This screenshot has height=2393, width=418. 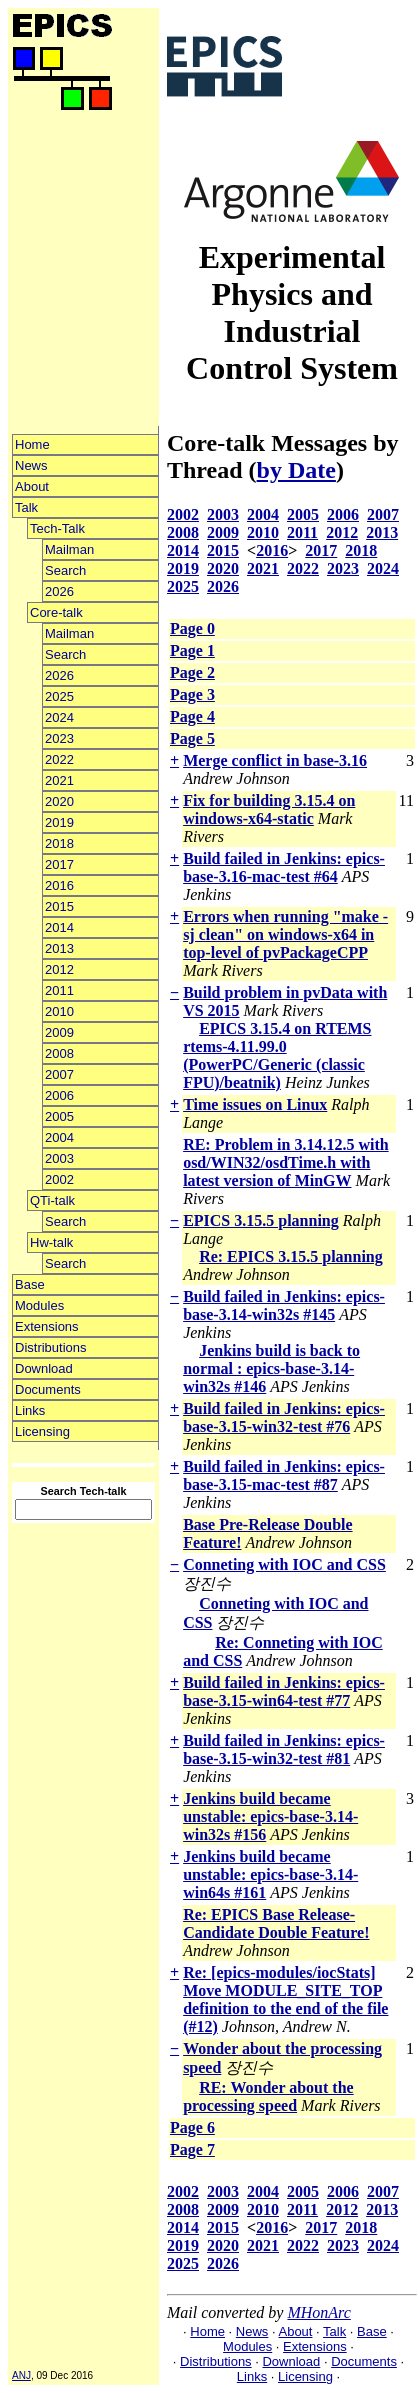 I want to click on QTi-talk, so click(x=52, y=1200).